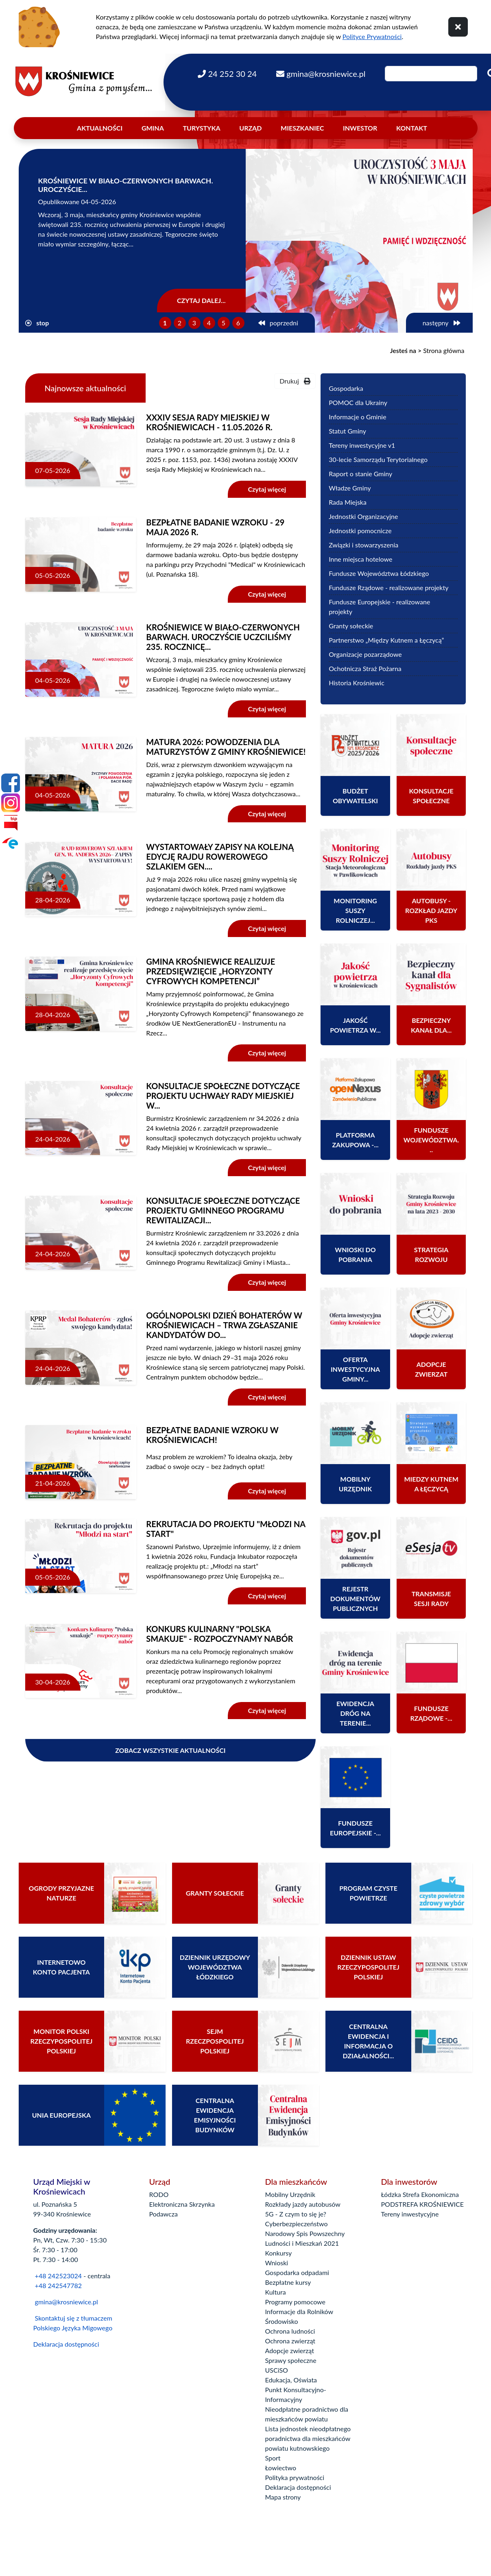  I want to click on Konkursy, so click(278, 2253).